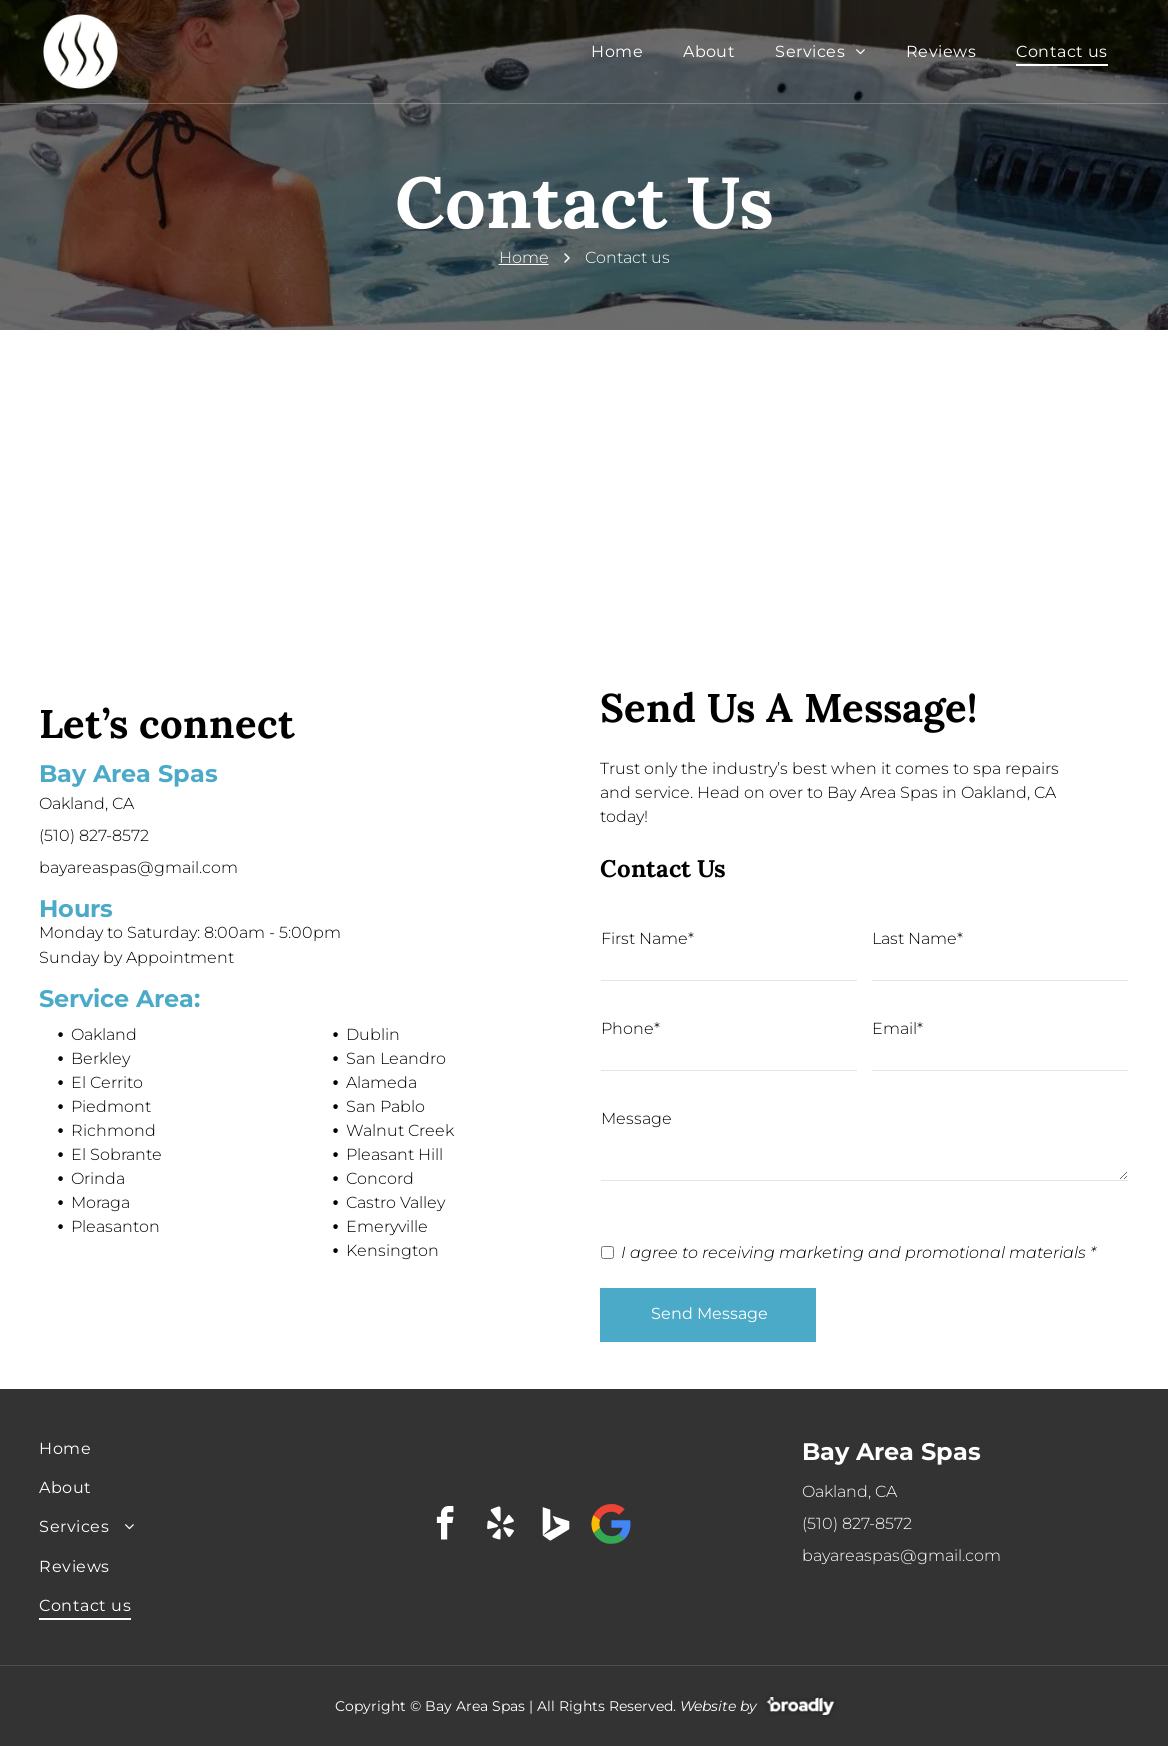 This screenshot has height=1746, width=1168. I want to click on Message, so click(636, 1118).